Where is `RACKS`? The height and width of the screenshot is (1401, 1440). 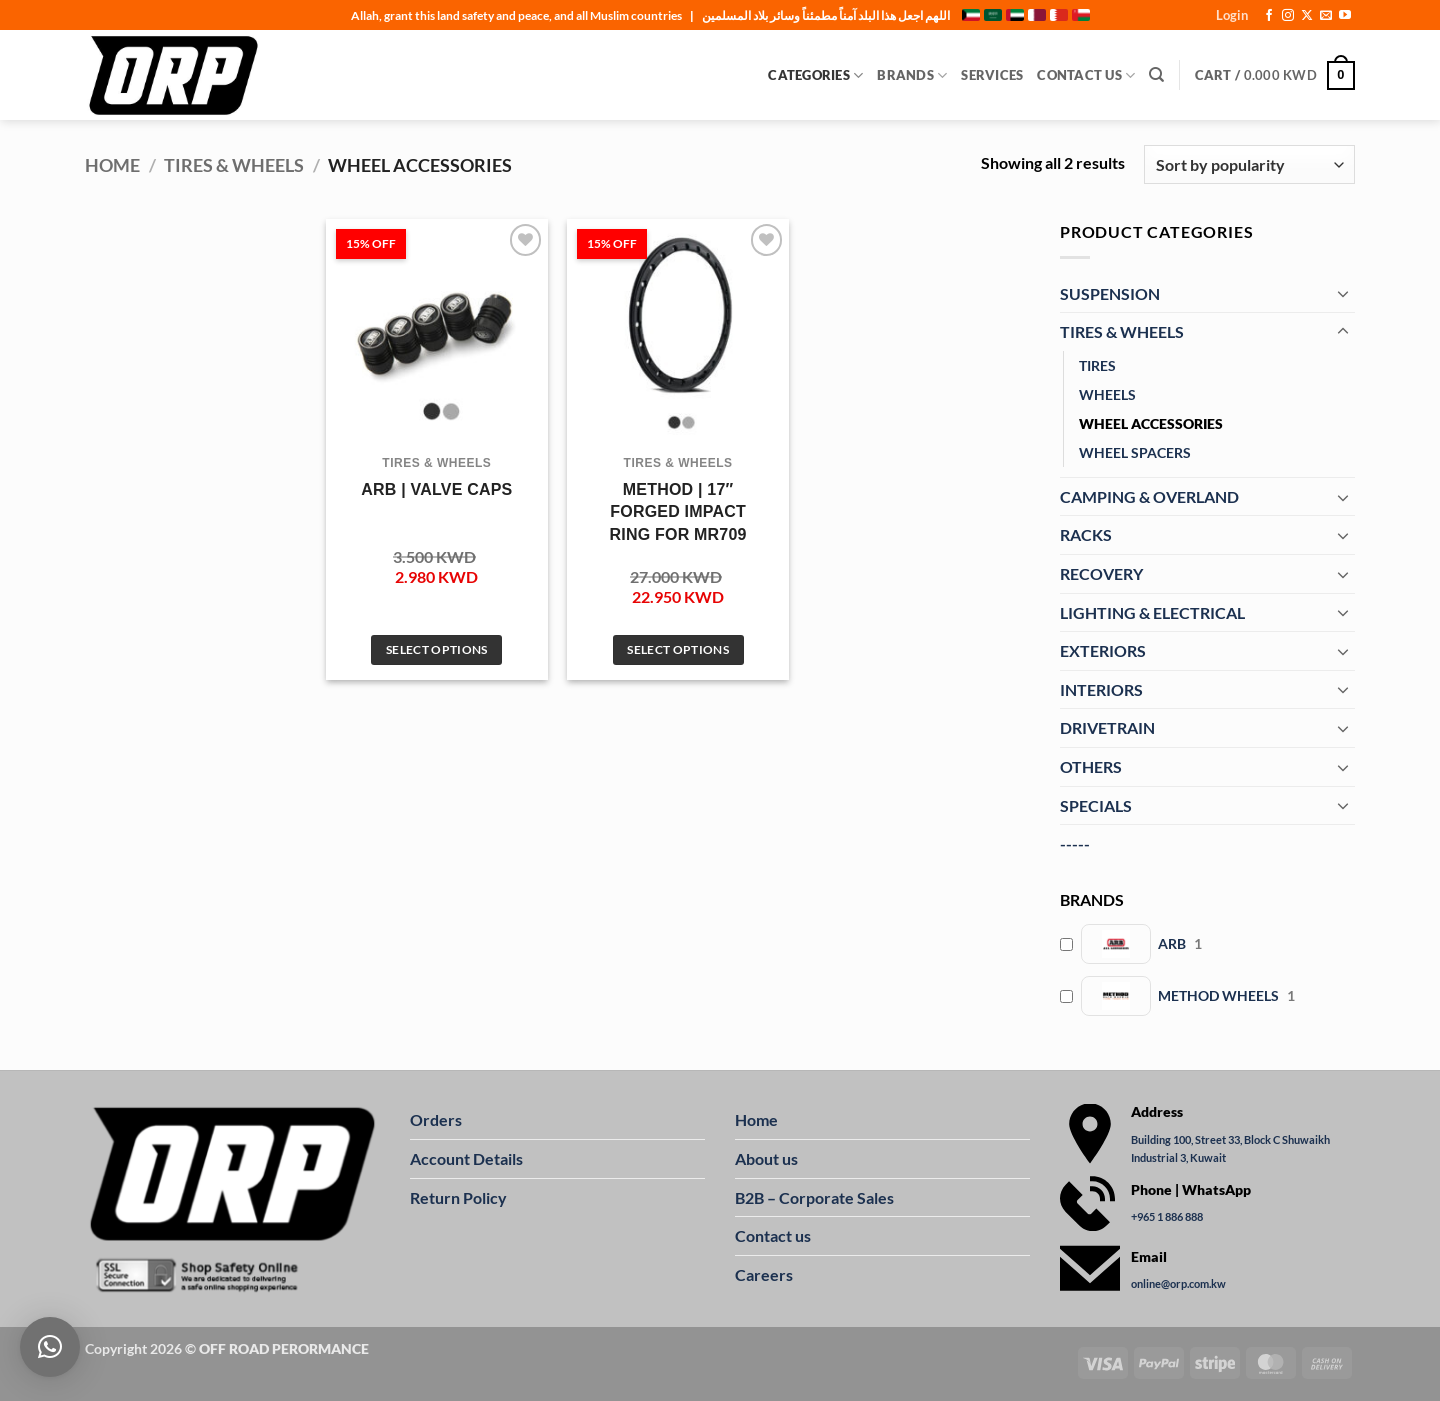
RACKS is located at coordinates (1086, 534).